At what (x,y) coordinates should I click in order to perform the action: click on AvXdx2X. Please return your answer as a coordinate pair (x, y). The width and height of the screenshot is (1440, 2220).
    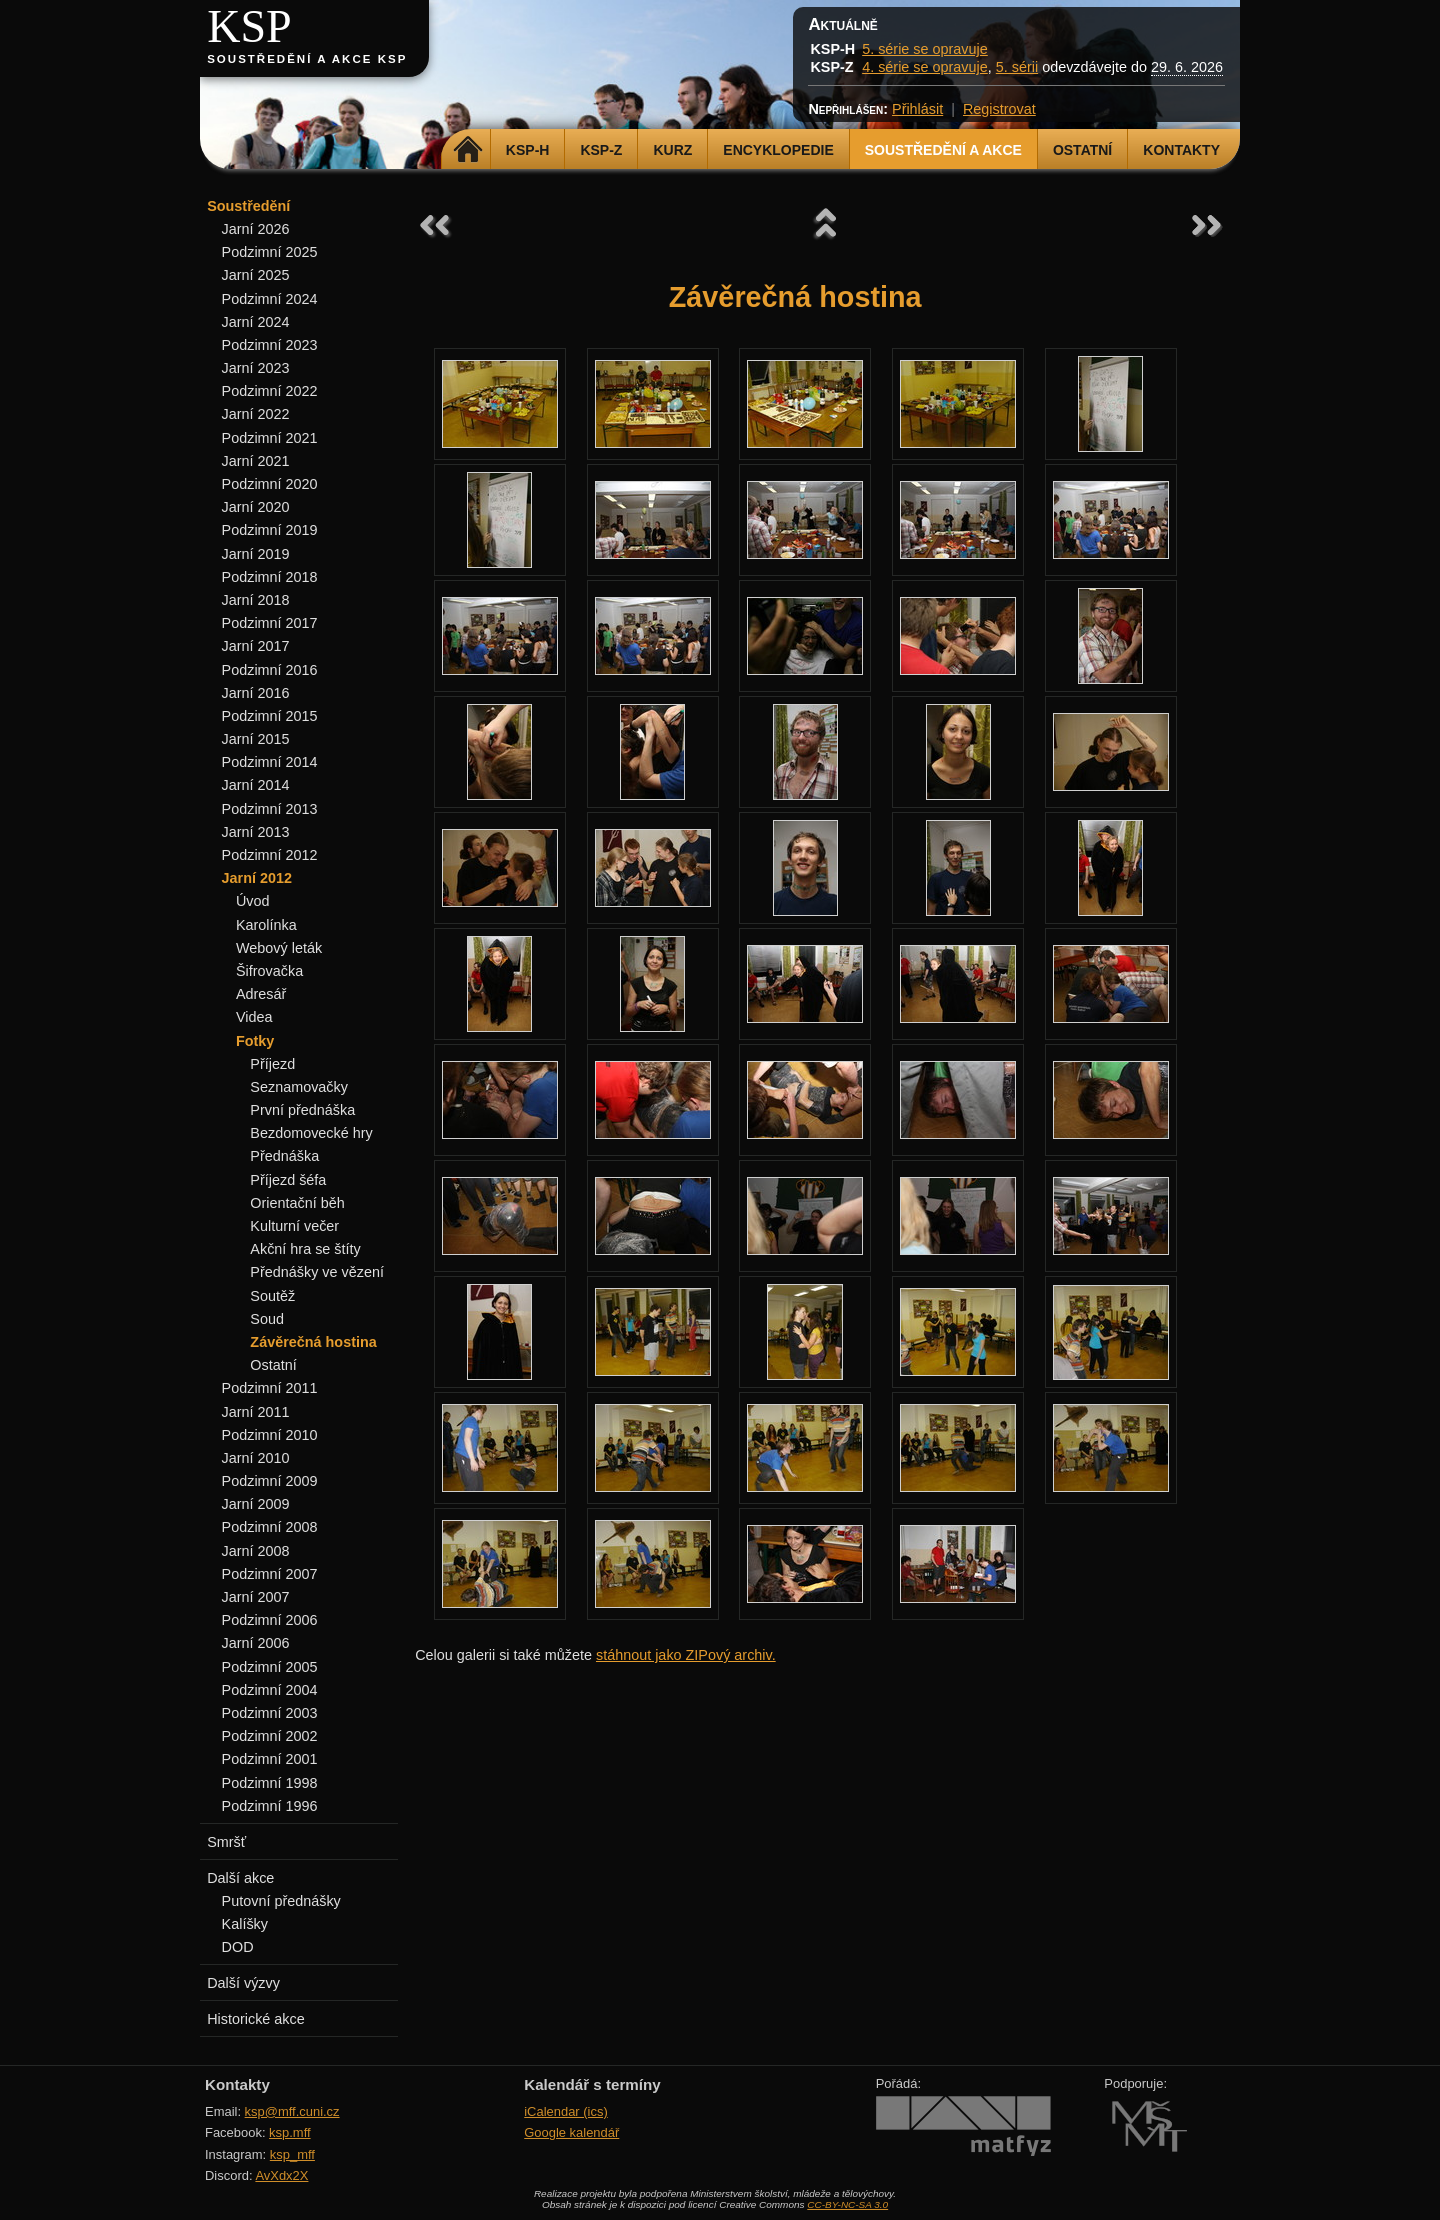
    Looking at the image, I should click on (281, 2175).